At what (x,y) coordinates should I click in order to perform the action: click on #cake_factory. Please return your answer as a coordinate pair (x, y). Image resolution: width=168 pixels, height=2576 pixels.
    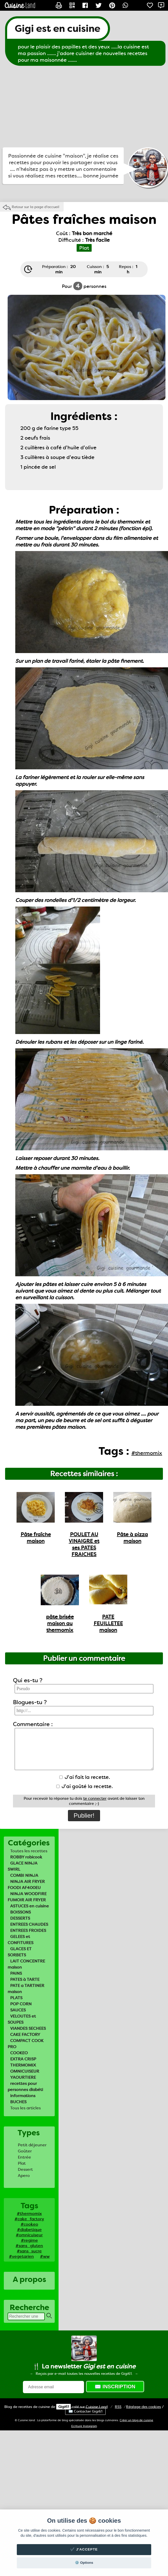
    Looking at the image, I should click on (29, 2219).